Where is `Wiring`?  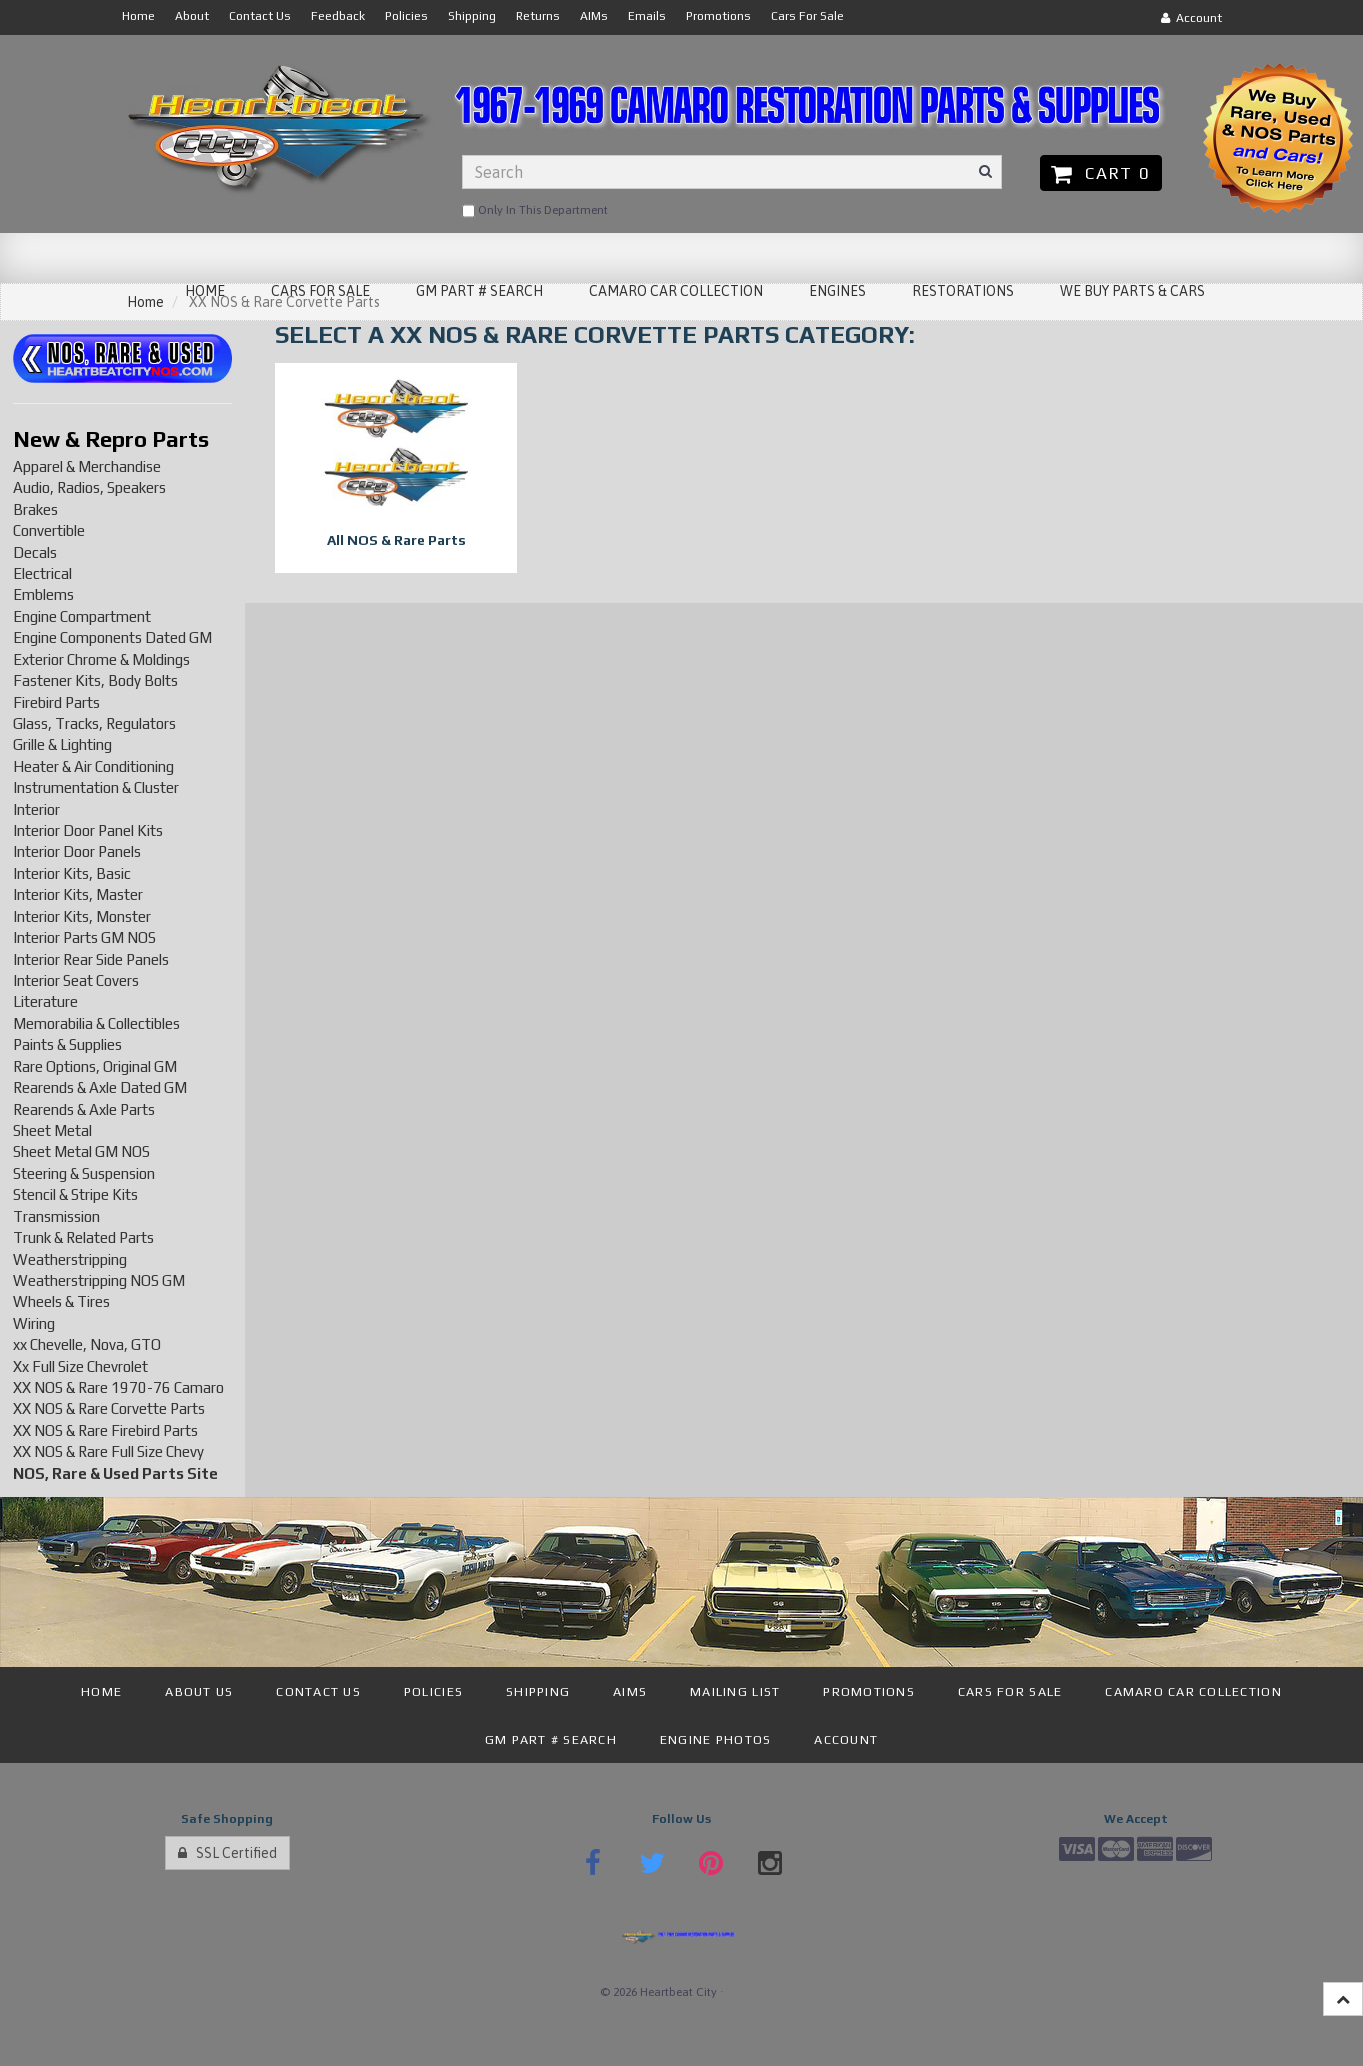 Wiring is located at coordinates (34, 1323).